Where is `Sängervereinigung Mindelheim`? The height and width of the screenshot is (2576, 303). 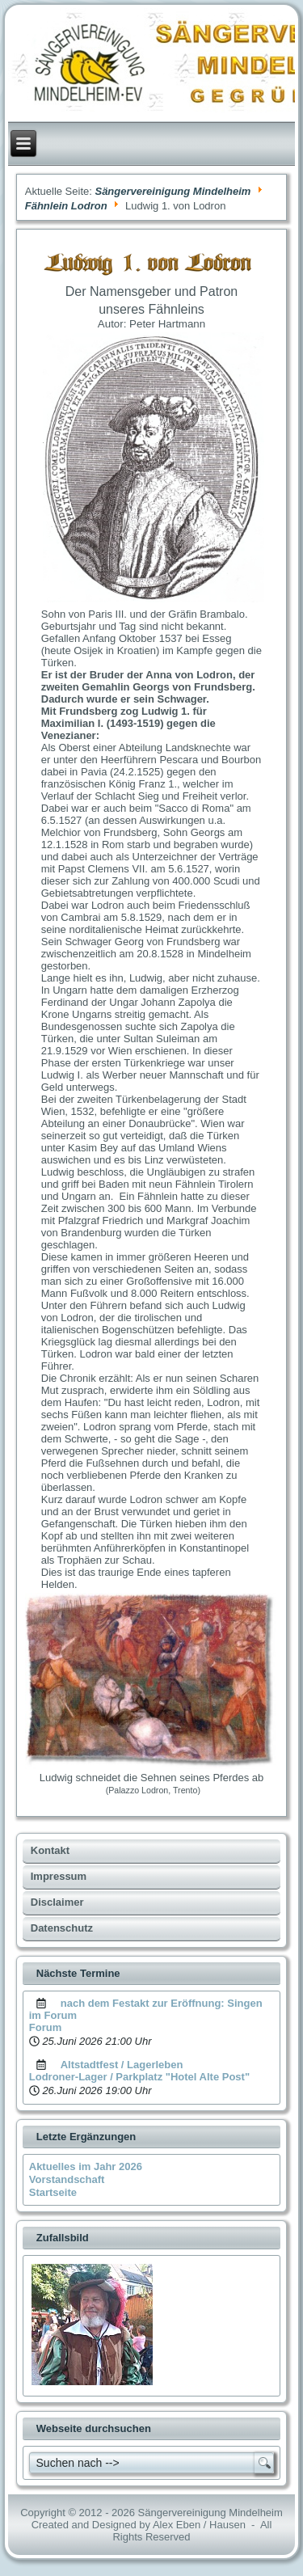 Sängervereinigung Mindelheim is located at coordinates (172, 191).